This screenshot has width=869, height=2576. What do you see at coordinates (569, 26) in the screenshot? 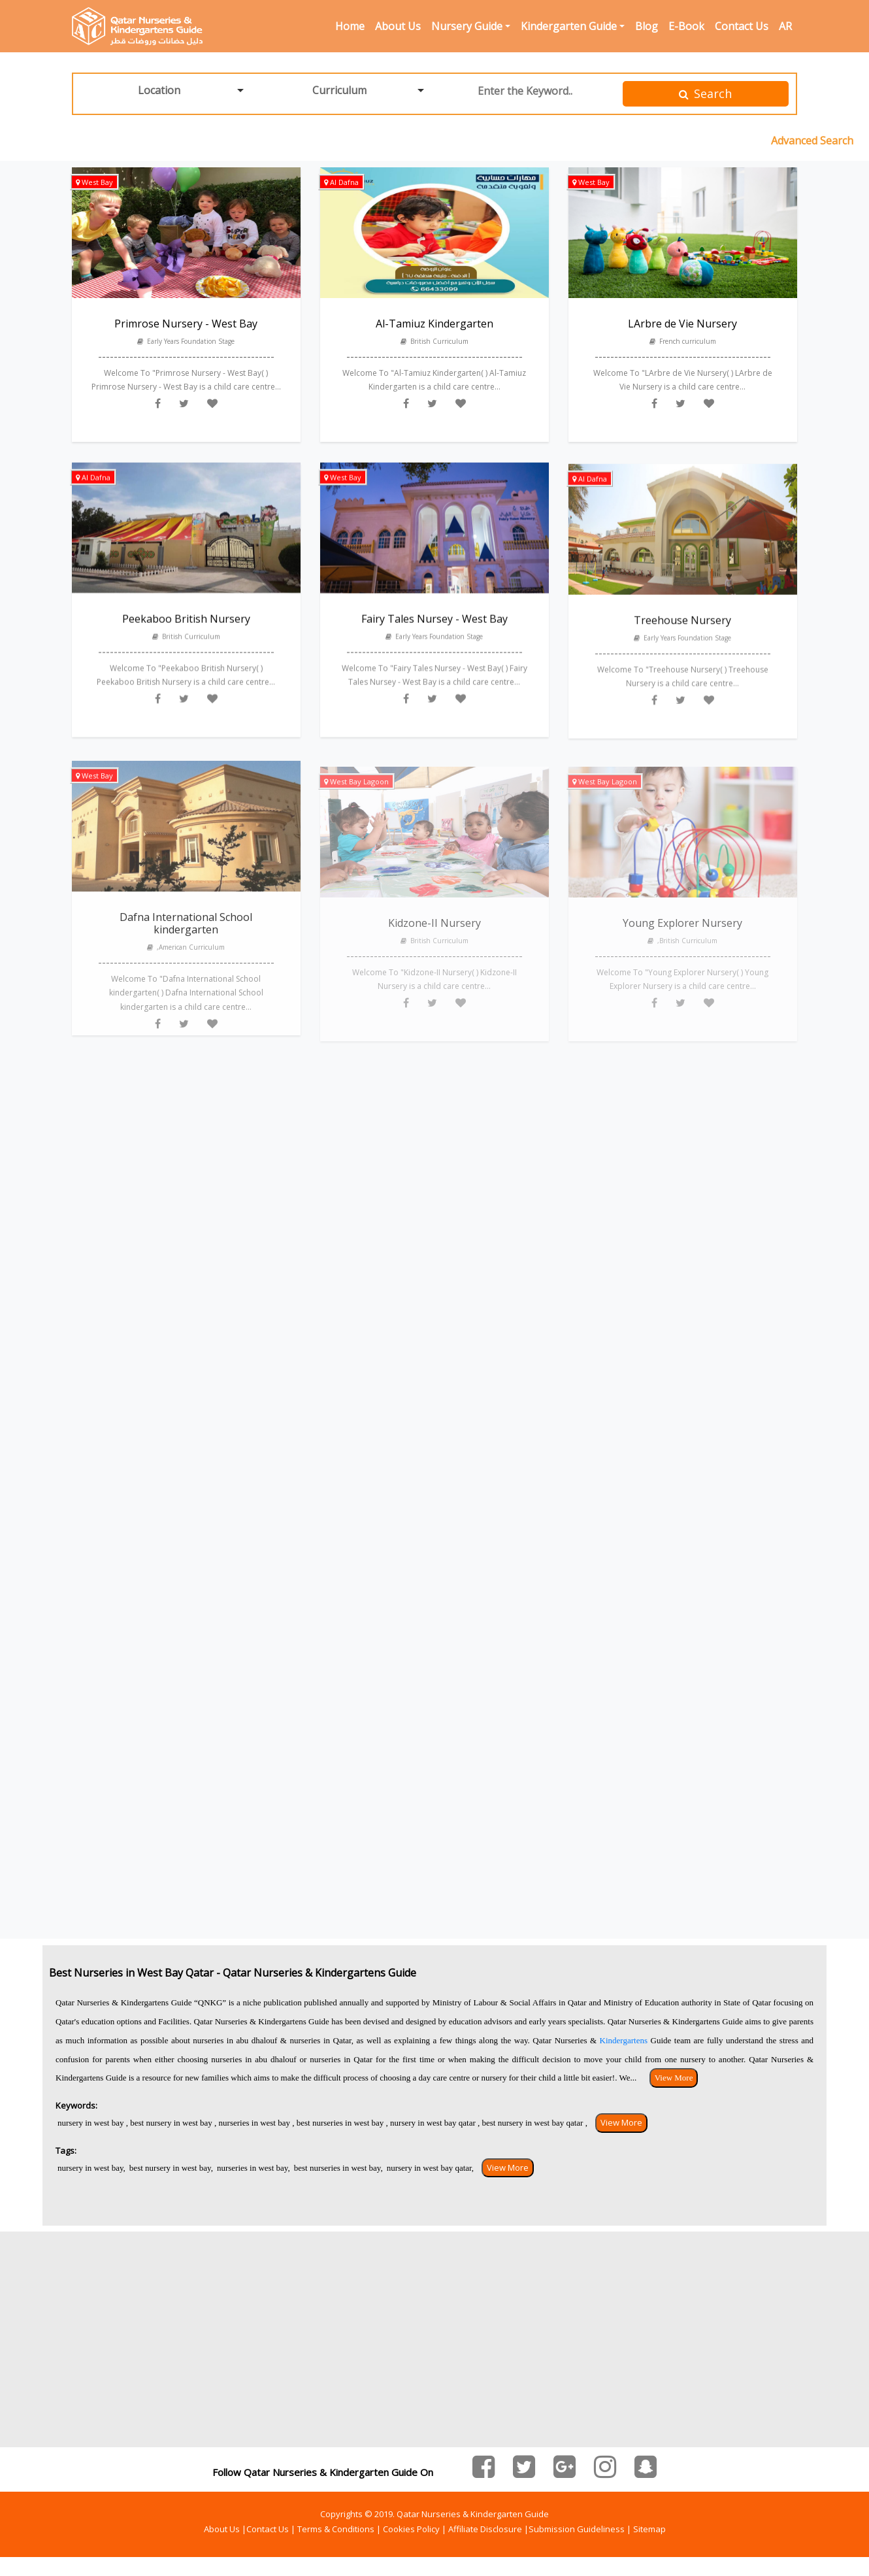
I see `Kindergarten Guide` at bounding box center [569, 26].